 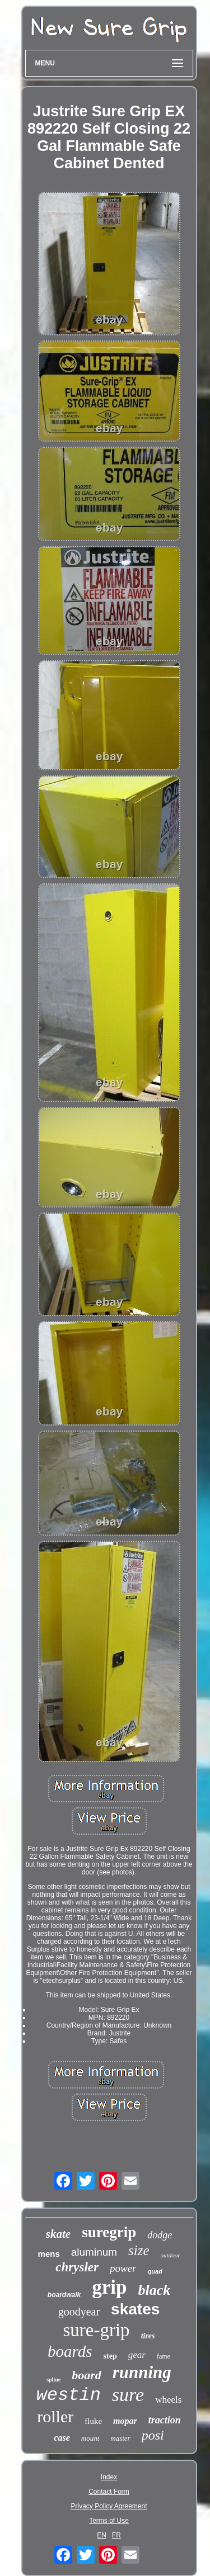 What do you see at coordinates (125, 2421) in the screenshot?
I see `mopar` at bounding box center [125, 2421].